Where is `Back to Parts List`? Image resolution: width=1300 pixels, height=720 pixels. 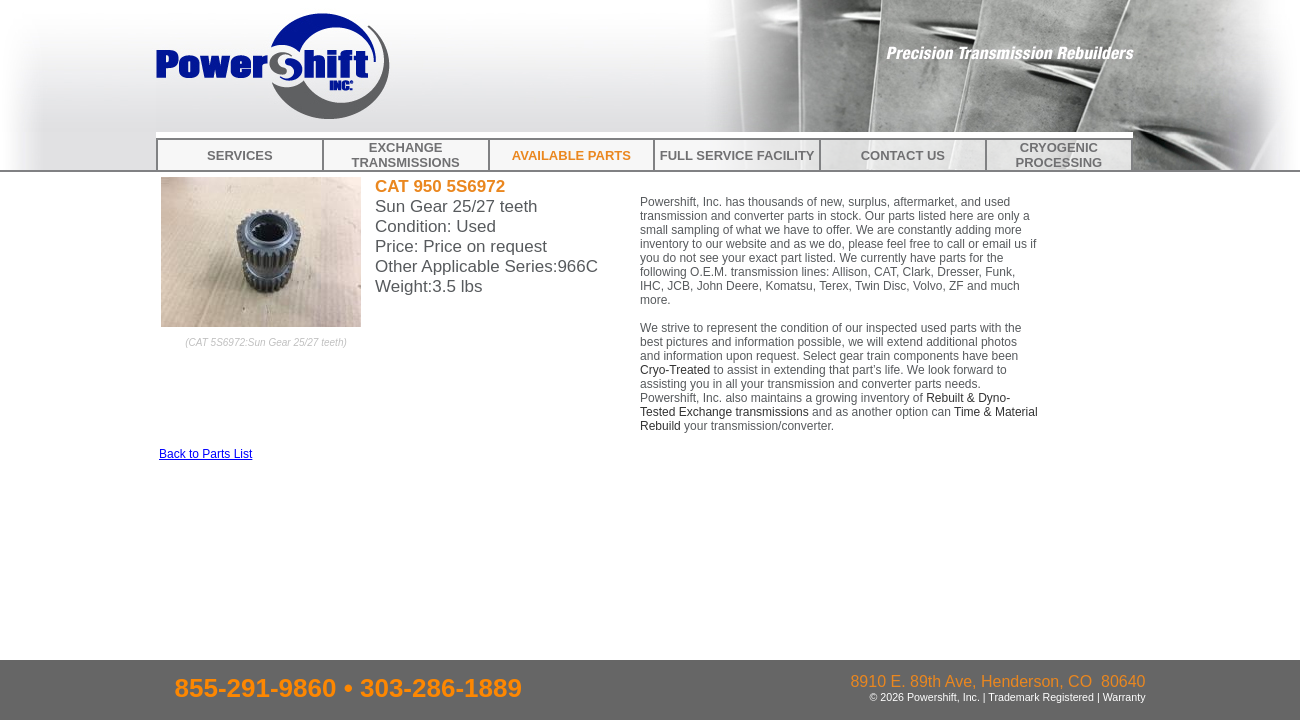
Back to Parts List is located at coordinates (205, 454).